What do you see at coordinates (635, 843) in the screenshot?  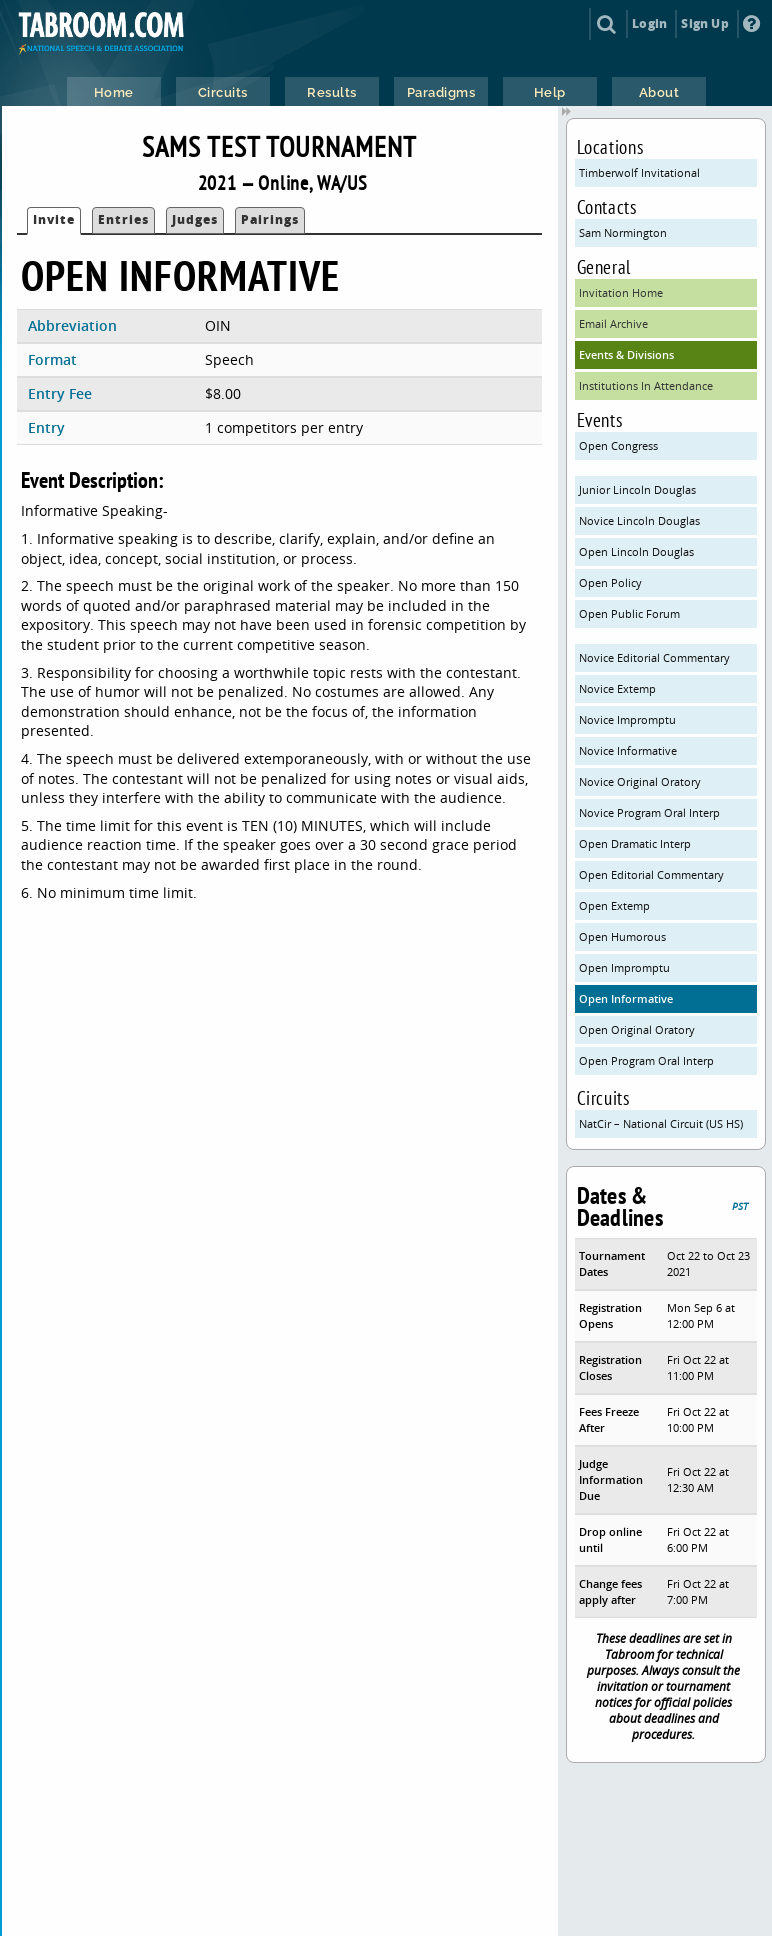 I see `Open Dramatic Interp` at bounding box center [635, 843].